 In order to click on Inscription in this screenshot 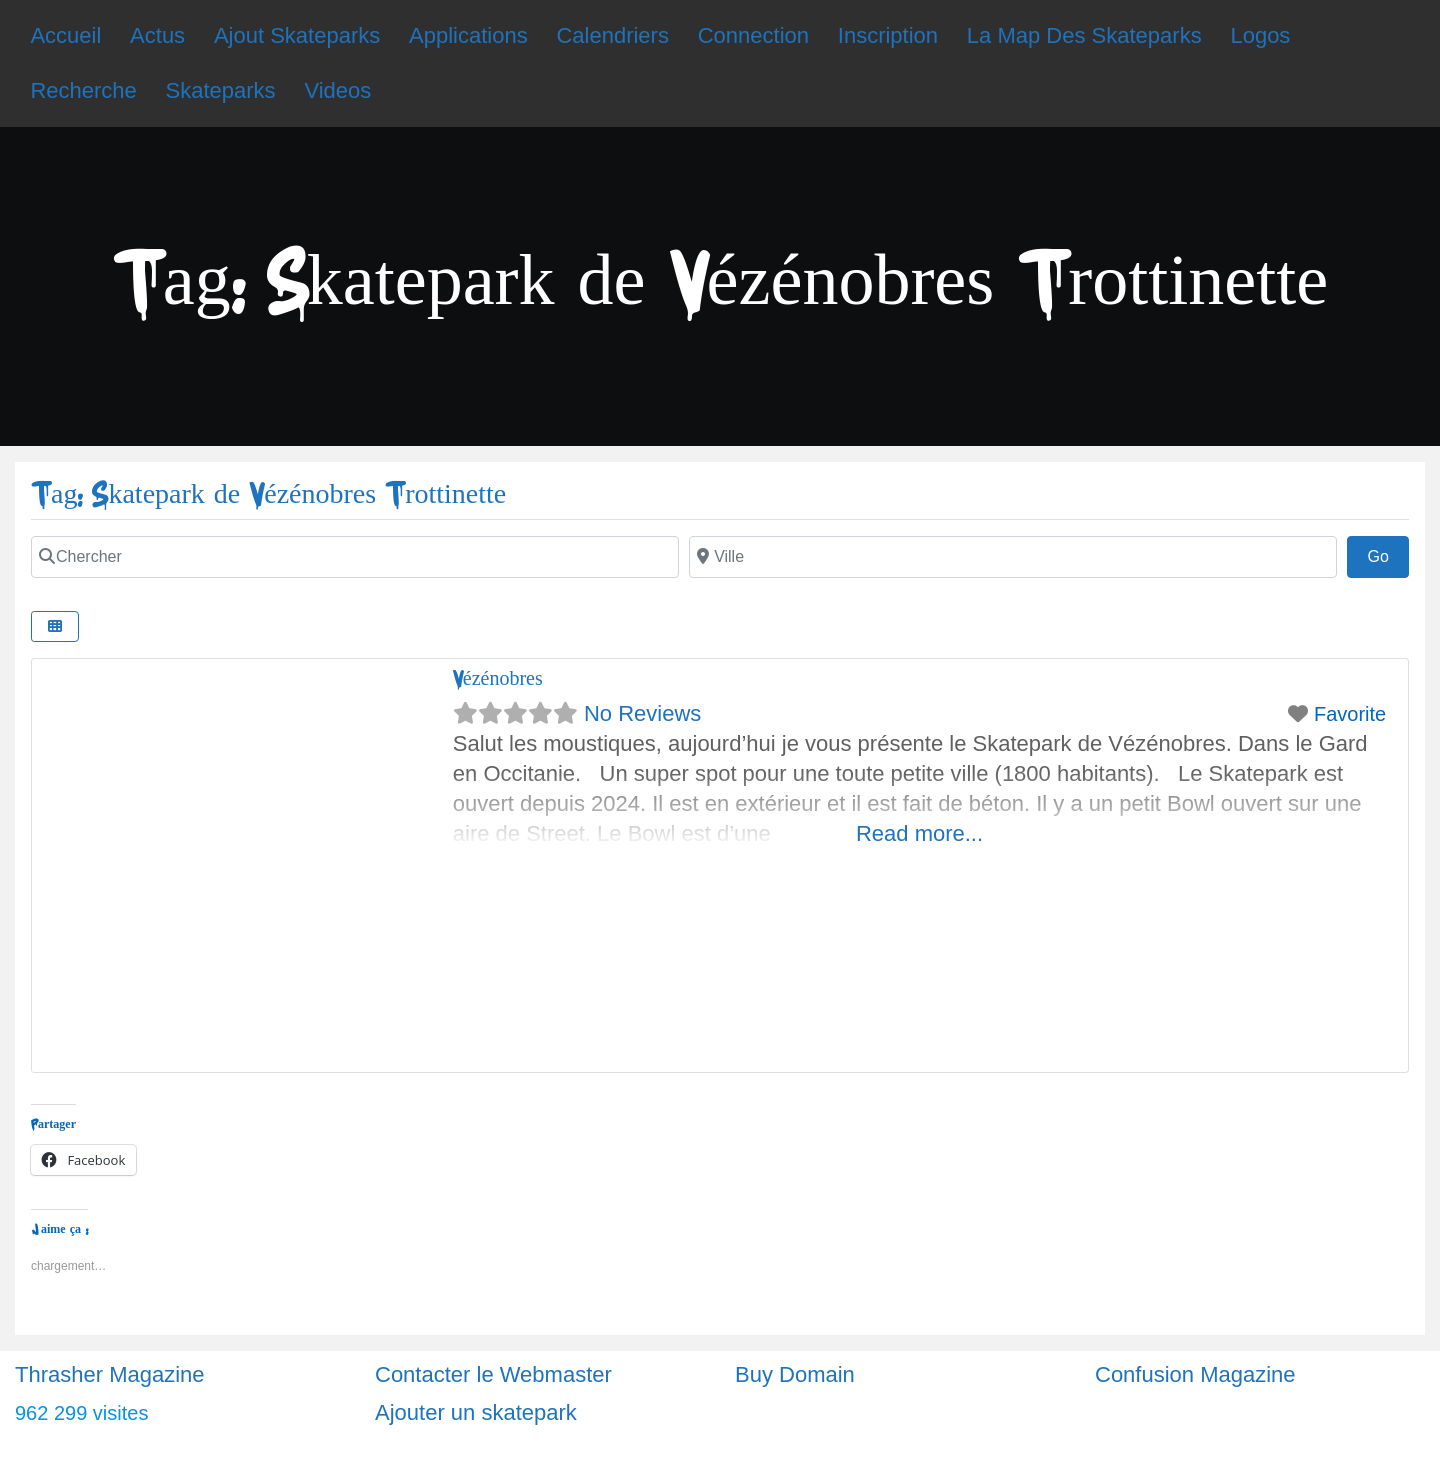, I will do `click(888, 35)`.